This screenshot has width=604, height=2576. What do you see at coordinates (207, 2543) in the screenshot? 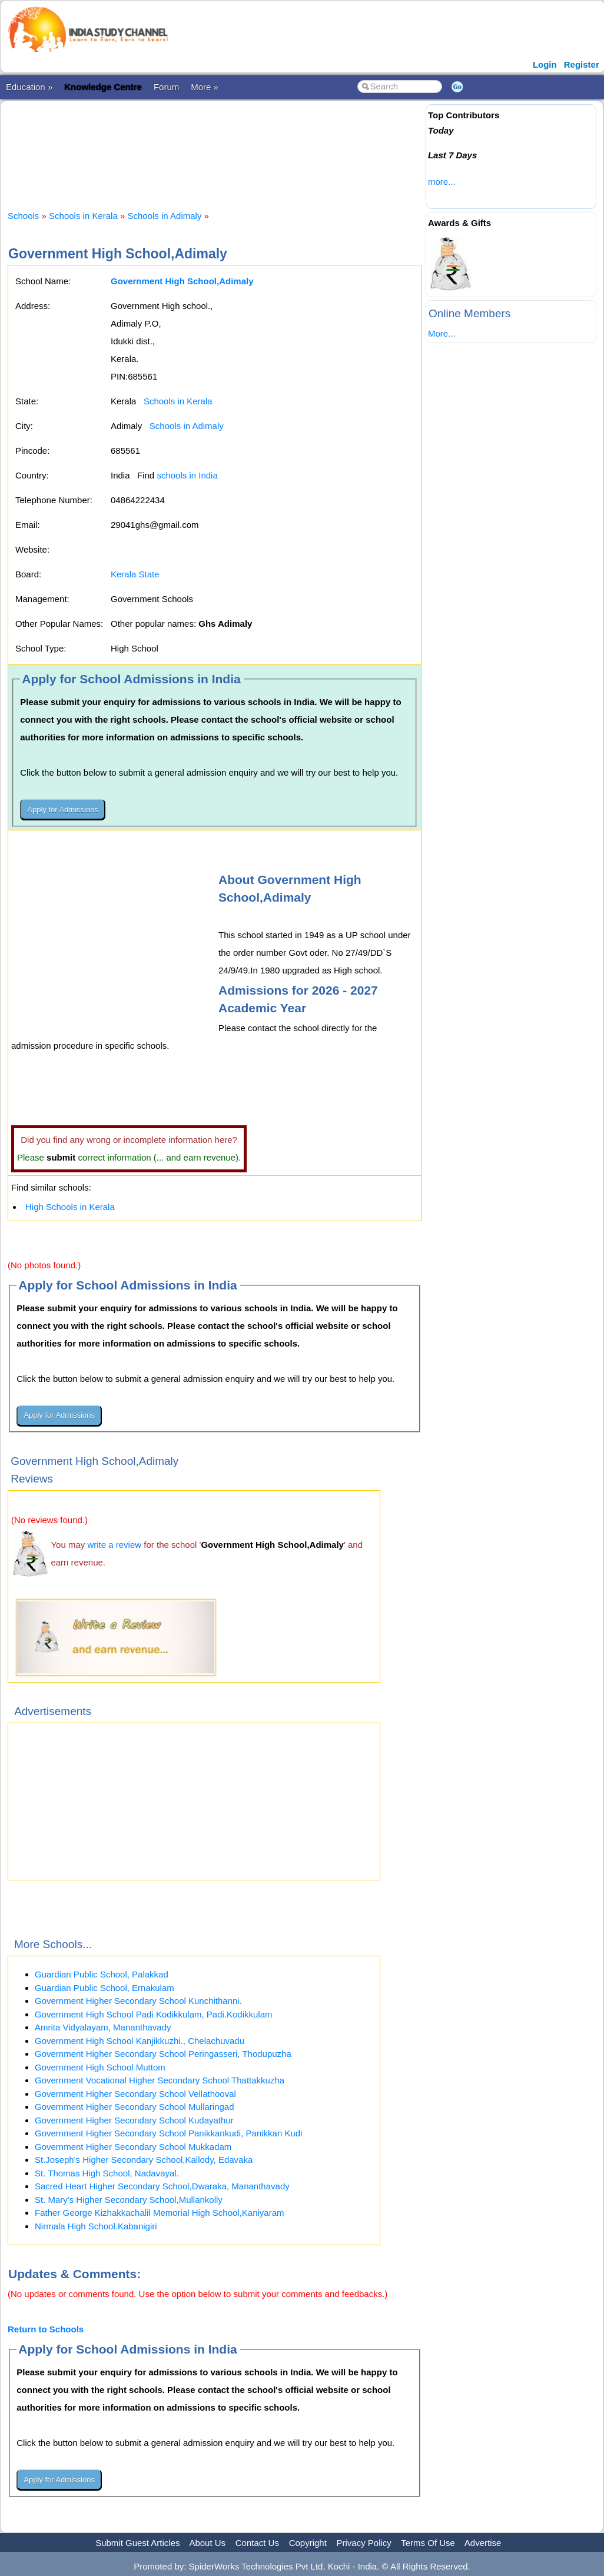
I see `About Us` at bounding box center [207, 2543].